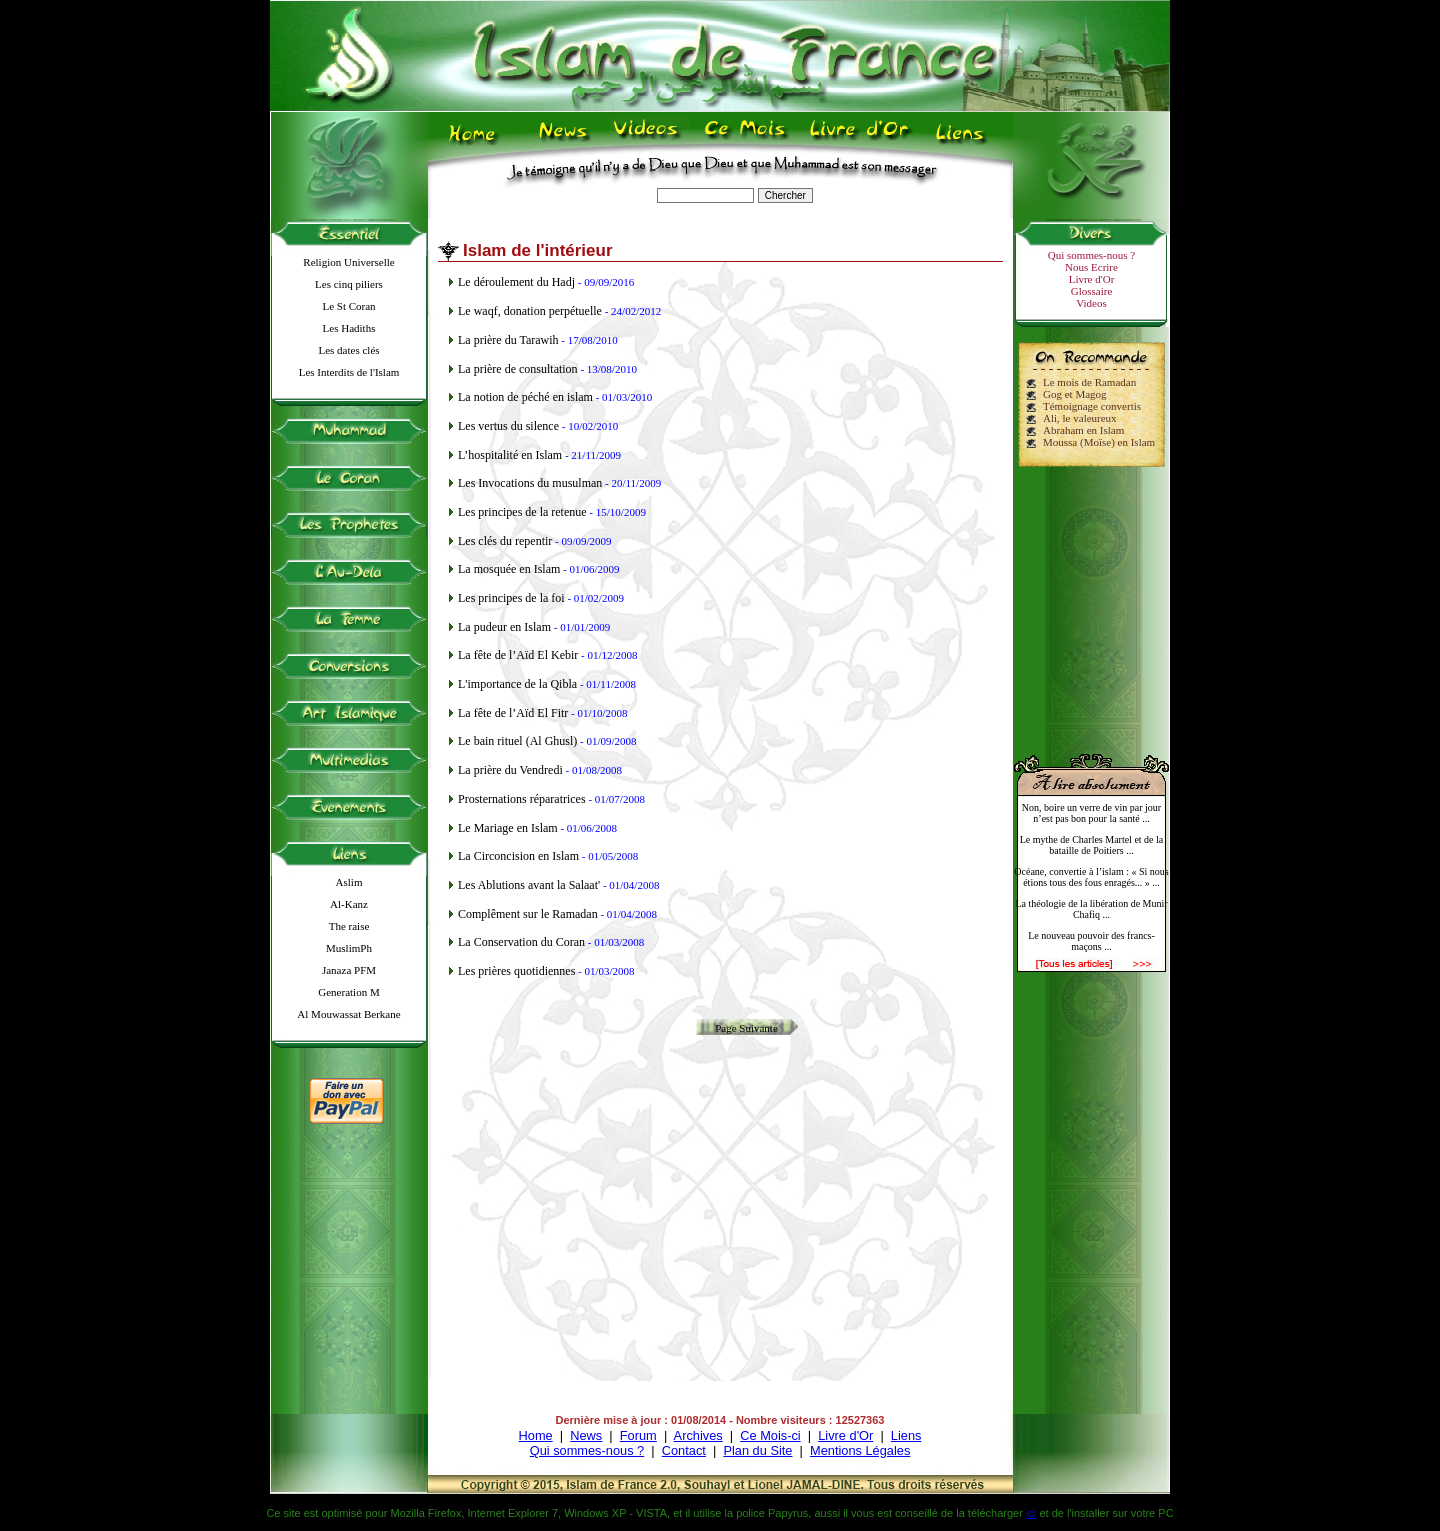 Image resolution: width=1440 pixels, height=1531 pixels. Describe the element at coordinates (510, 455) in the screenshot. I see `L’hospitalité en Islam` at that location.